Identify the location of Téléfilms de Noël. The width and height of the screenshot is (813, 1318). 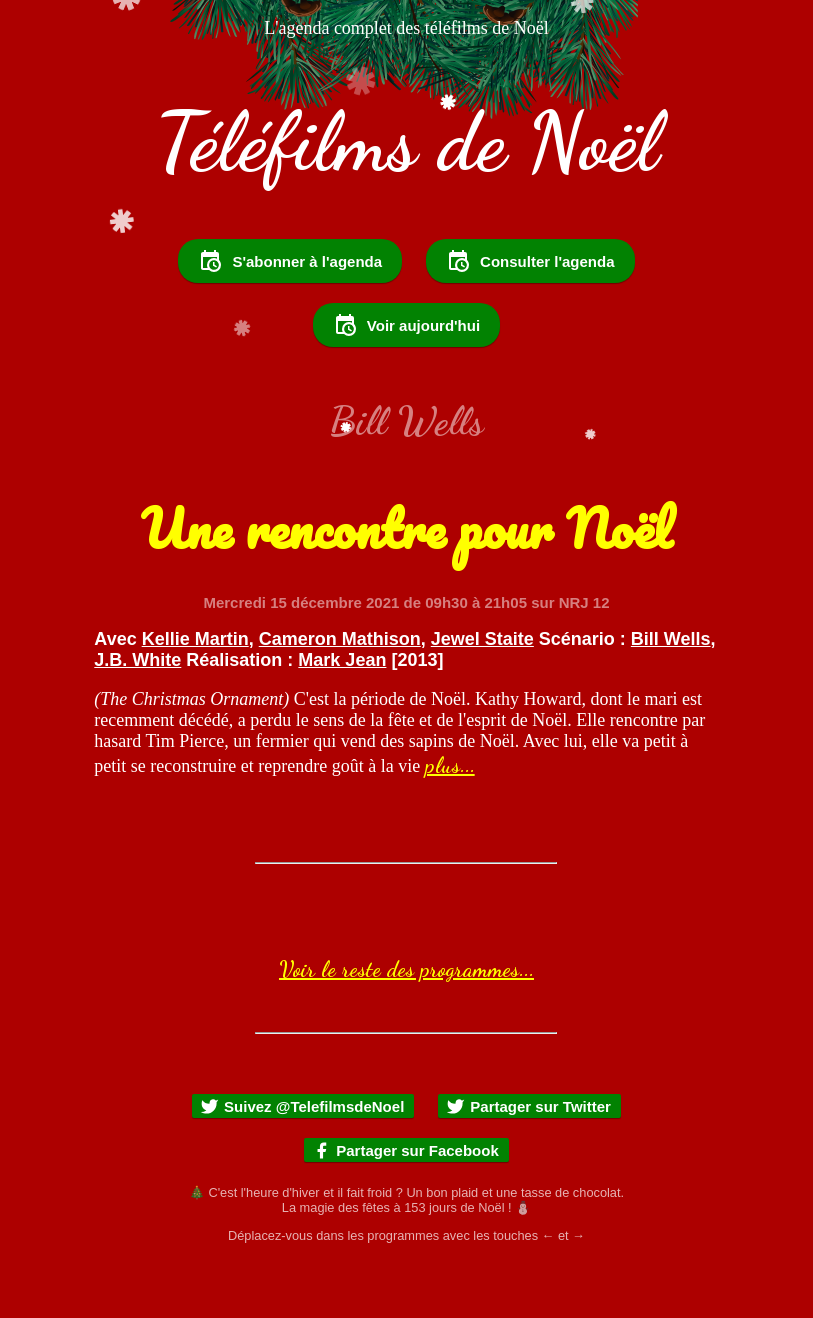
(407, 142).